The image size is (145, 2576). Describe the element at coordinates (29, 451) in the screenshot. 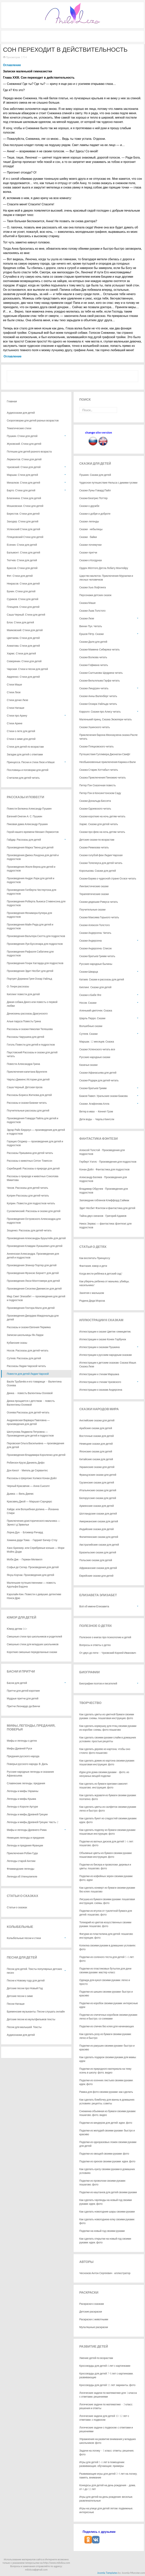

I see `Потешки для детей разного возраста` at that location.